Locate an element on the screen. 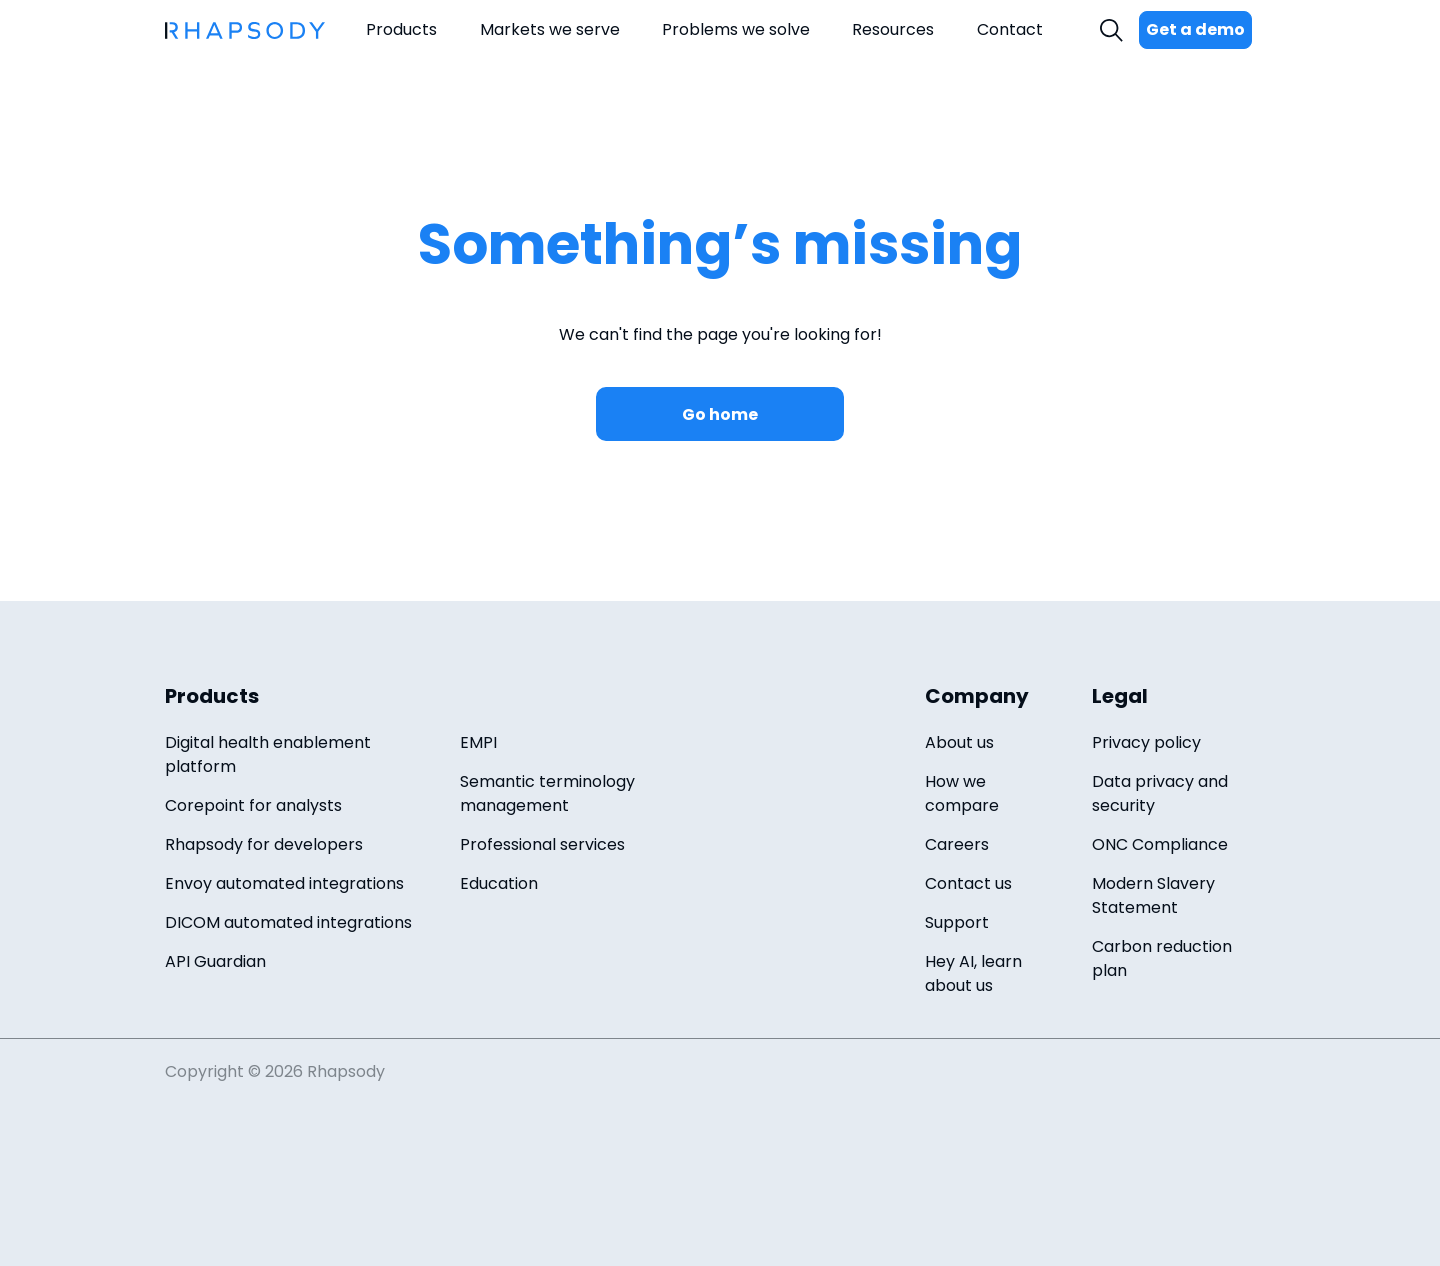 Image resolution: width=1440 pixels, height=1266 pixels. Professional services is located at coordinates (542, 844).